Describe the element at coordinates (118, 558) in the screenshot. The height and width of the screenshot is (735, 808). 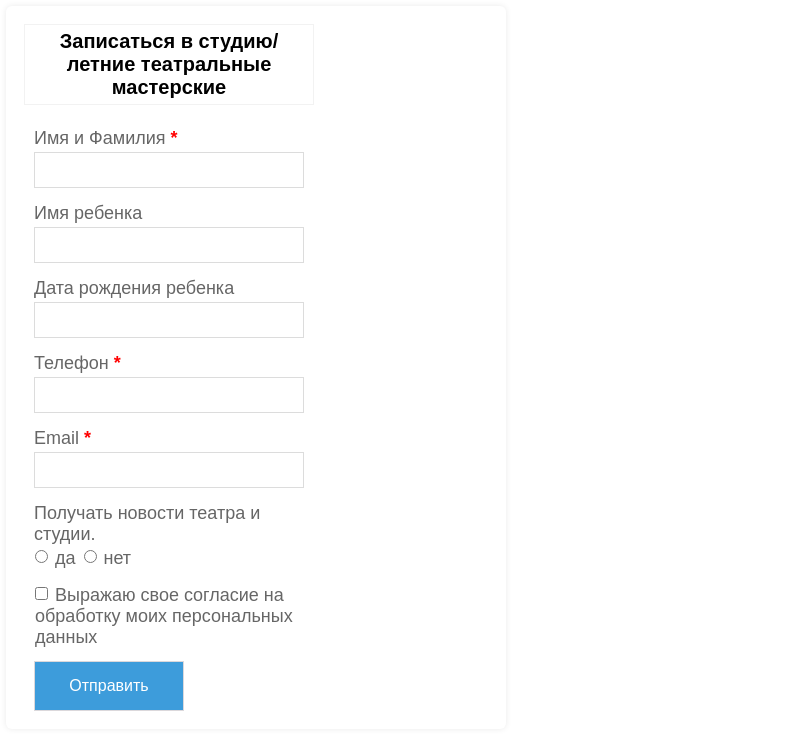
I see `нет` at that location.